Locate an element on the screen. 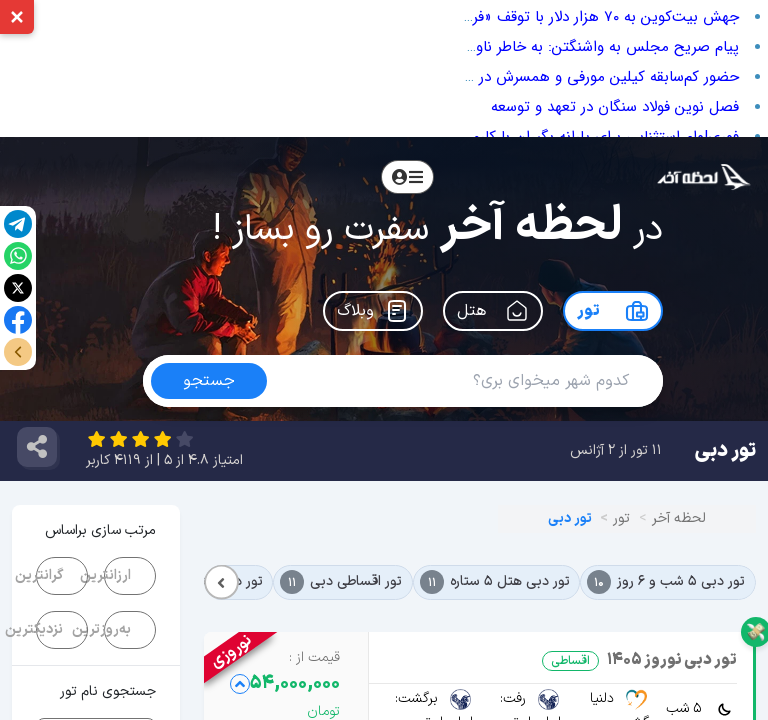 The width and height of the screenshot is (768, 720). جهش بیت‌کوین به ۷۰ هزار دلار با توقف «فروش ۱۰ صبح»؛ مقصر ریزش بازار که بود؟ is located at coordinates (485, 17).